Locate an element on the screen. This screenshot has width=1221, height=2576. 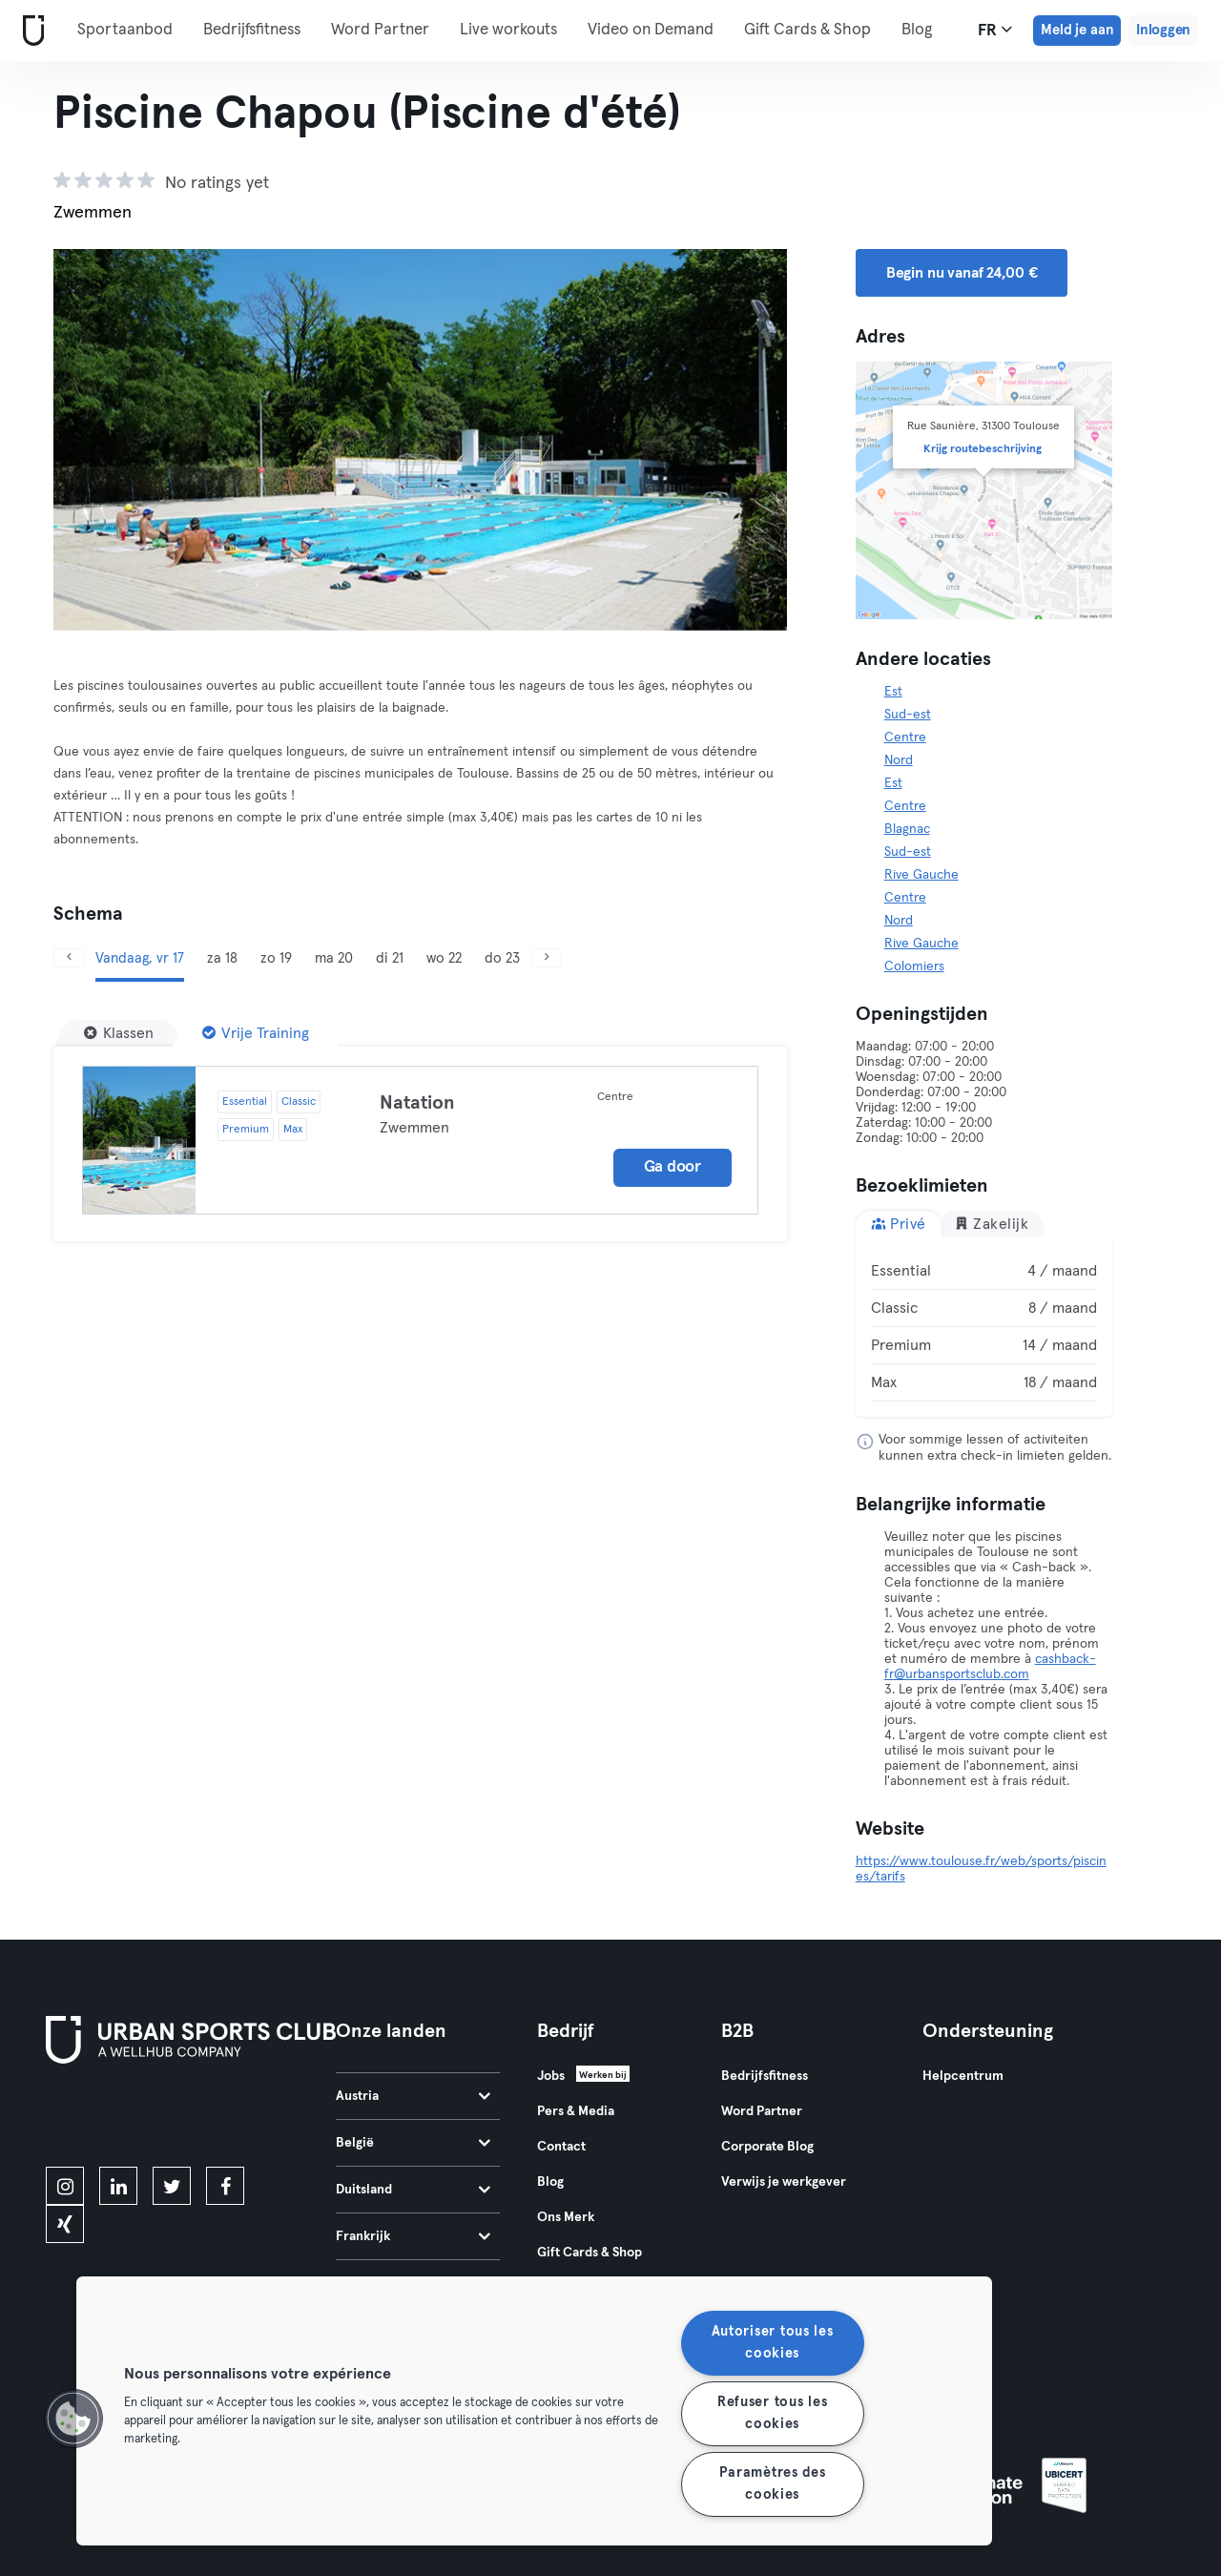
zo 19 is located at coordinates (276, 958).